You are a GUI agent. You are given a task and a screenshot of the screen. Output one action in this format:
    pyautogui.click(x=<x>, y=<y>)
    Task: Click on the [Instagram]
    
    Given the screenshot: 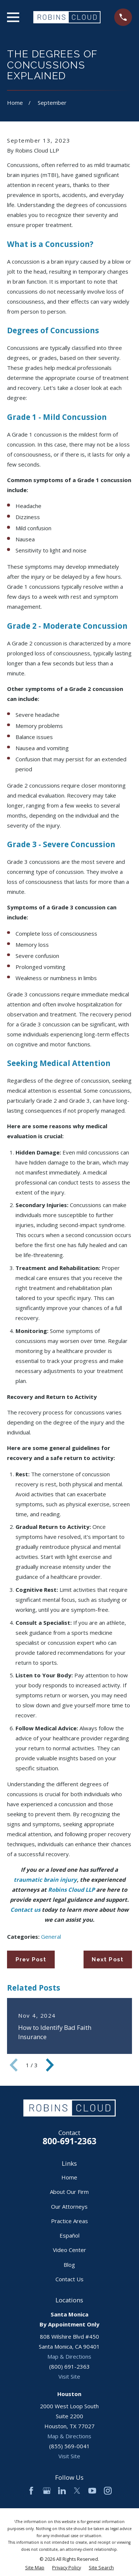 What is the action you would take?
    pyautogui.click(x=108, y=2491)
    